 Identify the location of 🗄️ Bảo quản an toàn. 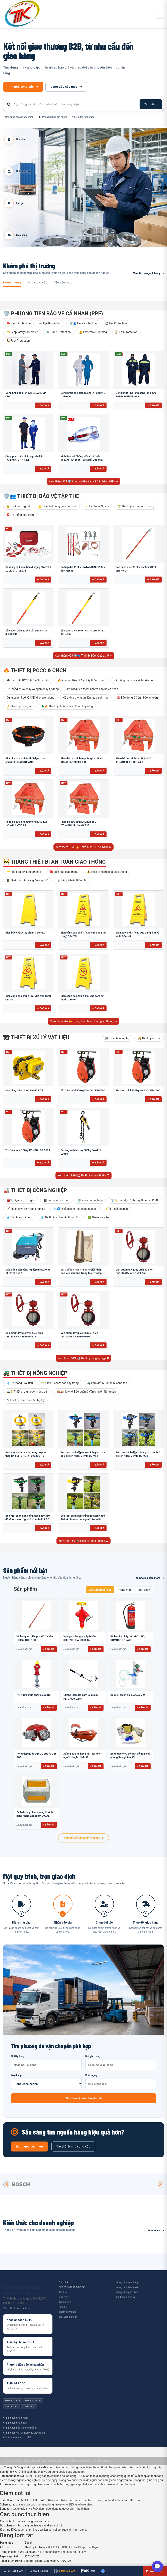
(56, 1200).